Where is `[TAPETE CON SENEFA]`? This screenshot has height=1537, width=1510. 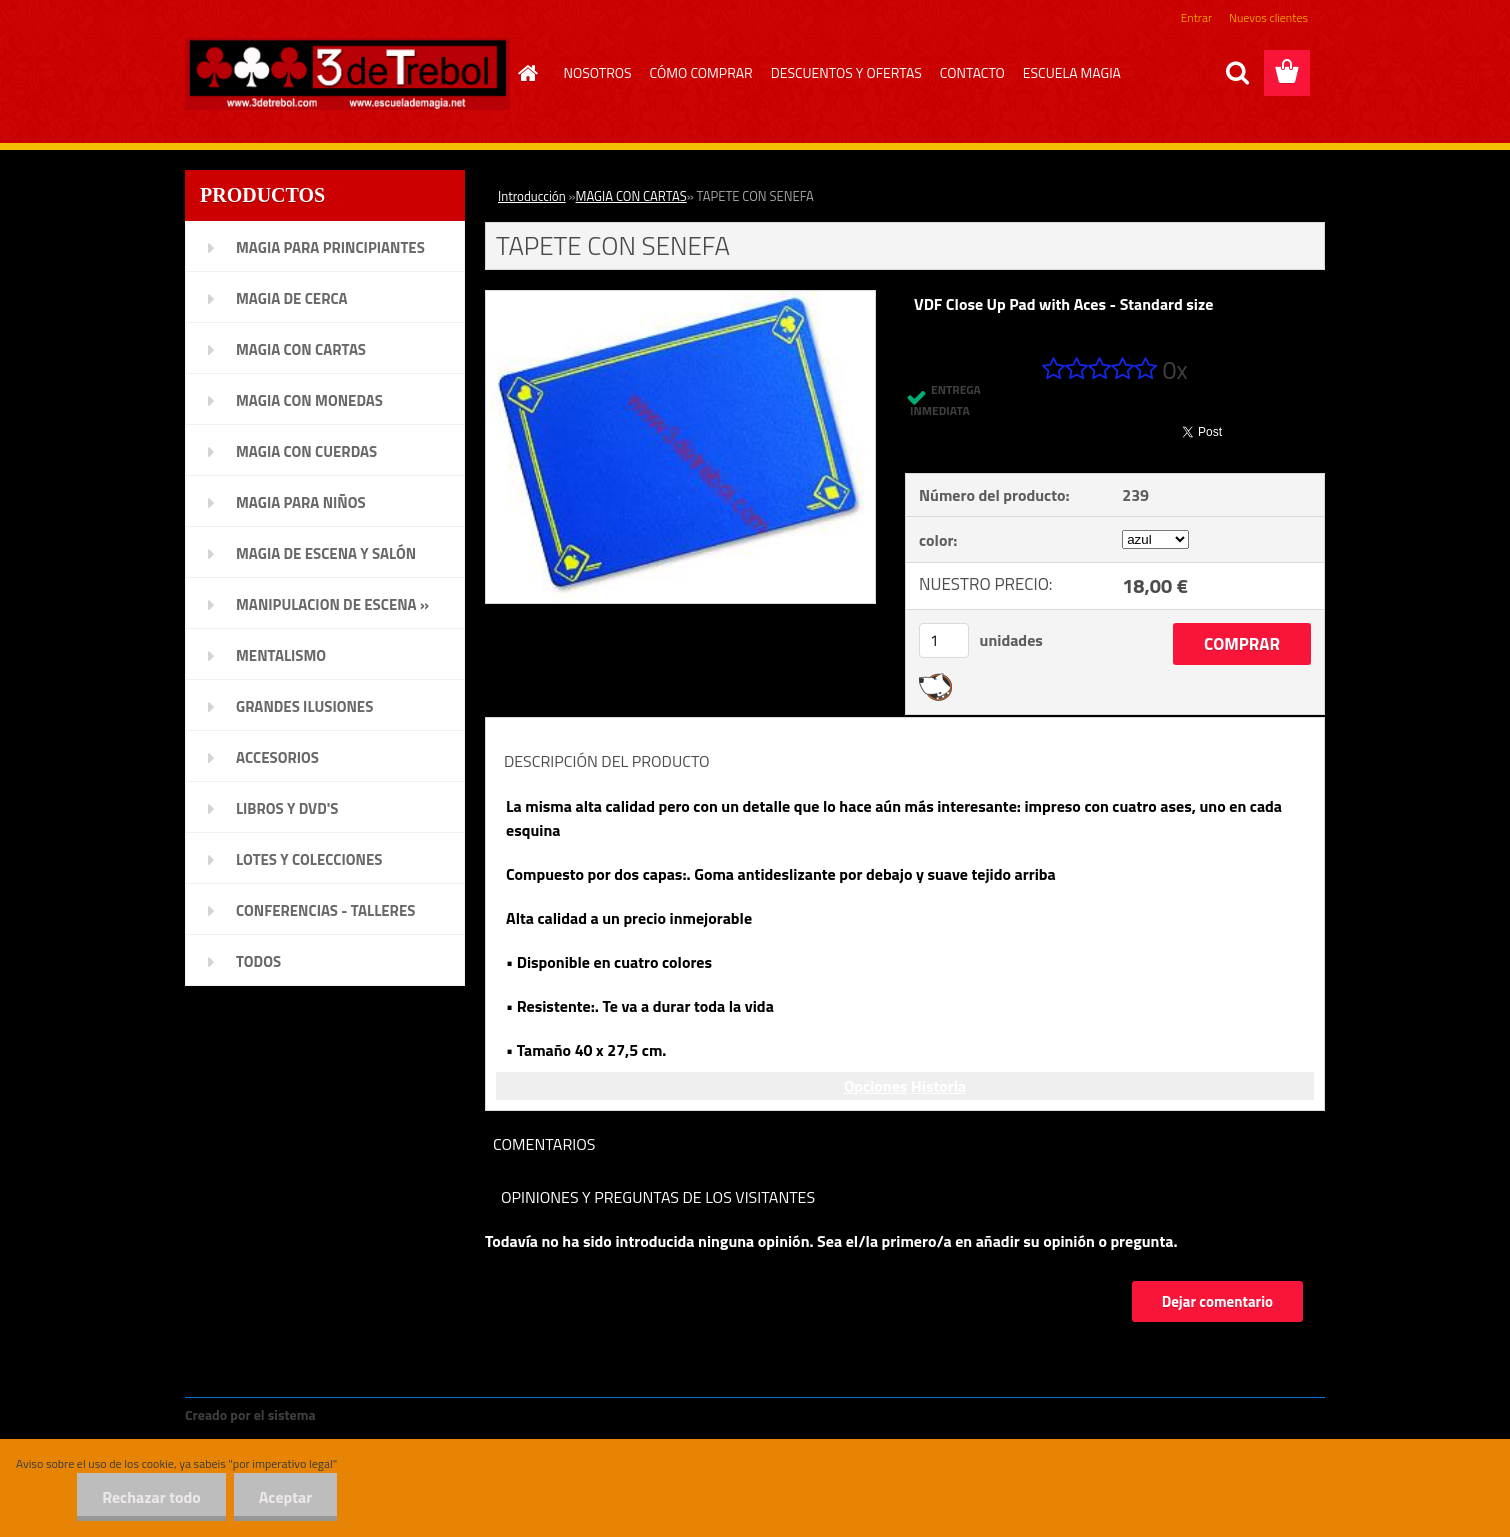 [TAPETE CON SENEFA] is located at coordinates (680, 299).